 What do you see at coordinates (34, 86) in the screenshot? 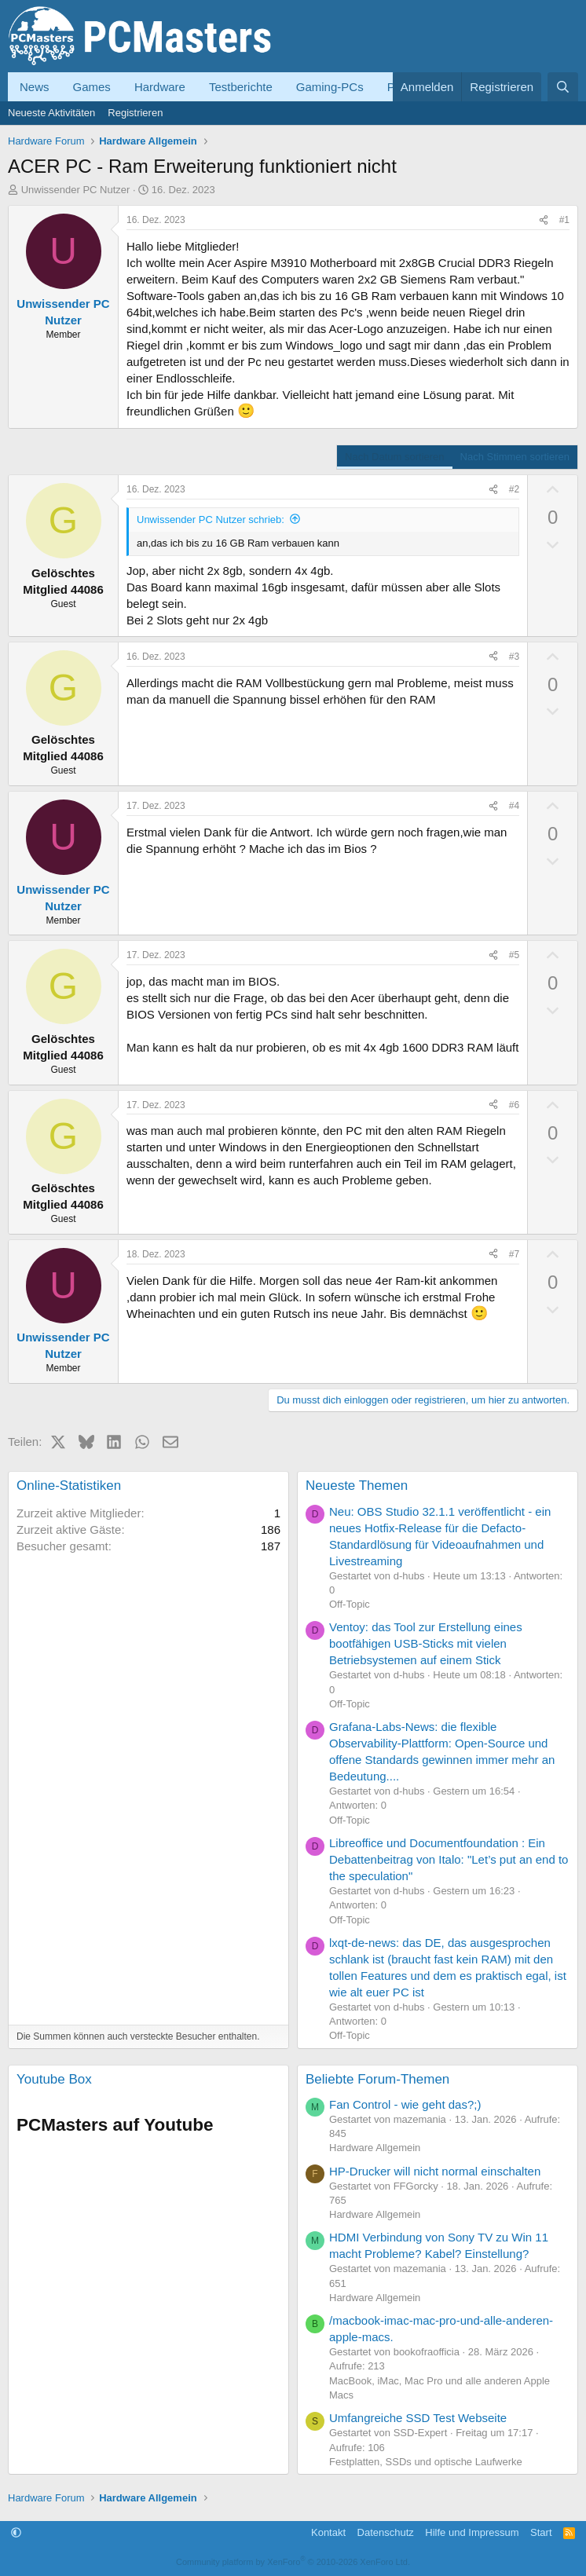
I see `News` at bounding box center [34, 86].